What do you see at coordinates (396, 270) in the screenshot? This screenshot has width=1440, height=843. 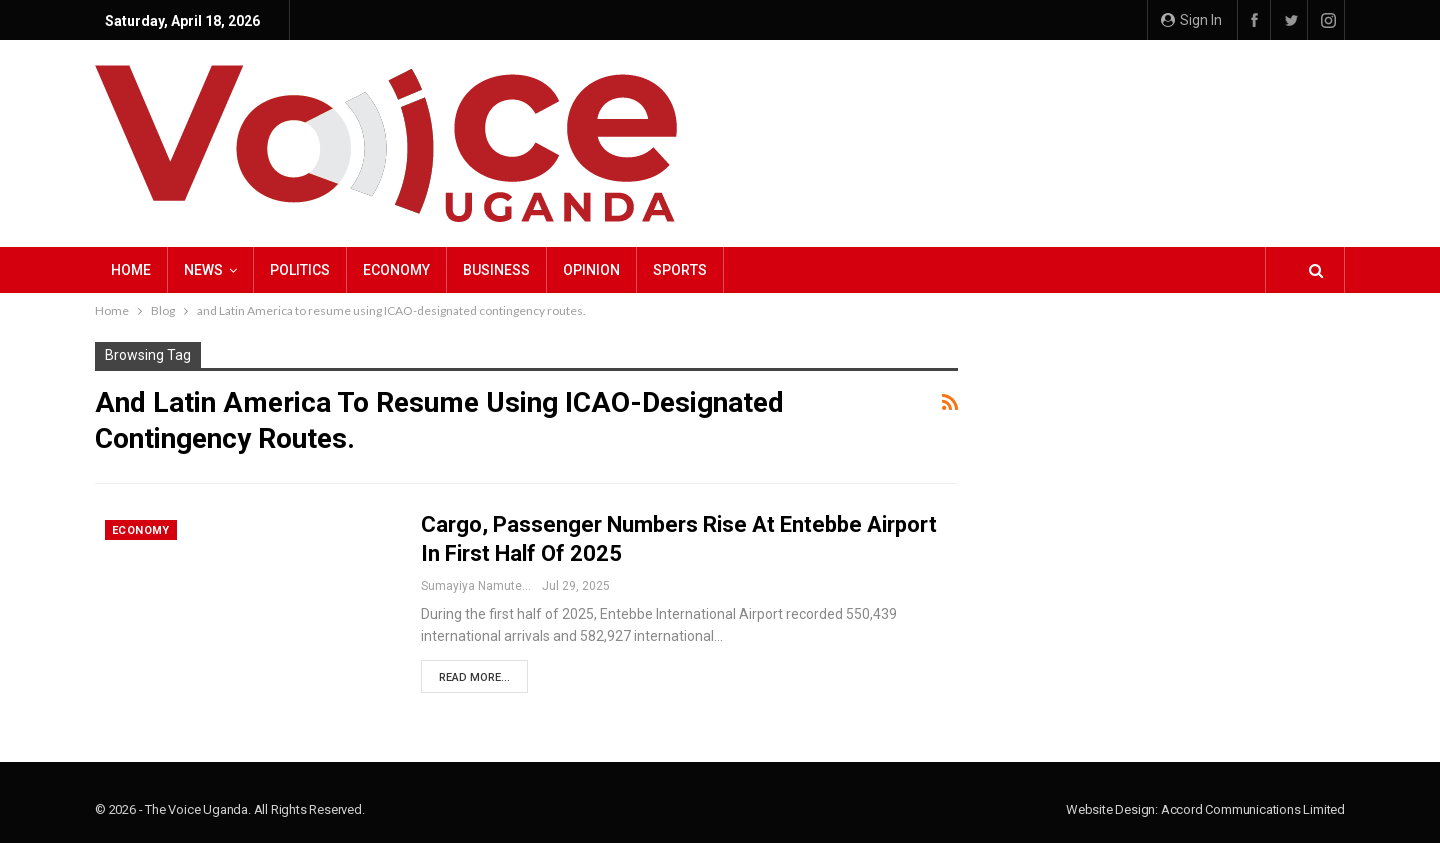 I see `Economy` at bounding box center [396, 270].